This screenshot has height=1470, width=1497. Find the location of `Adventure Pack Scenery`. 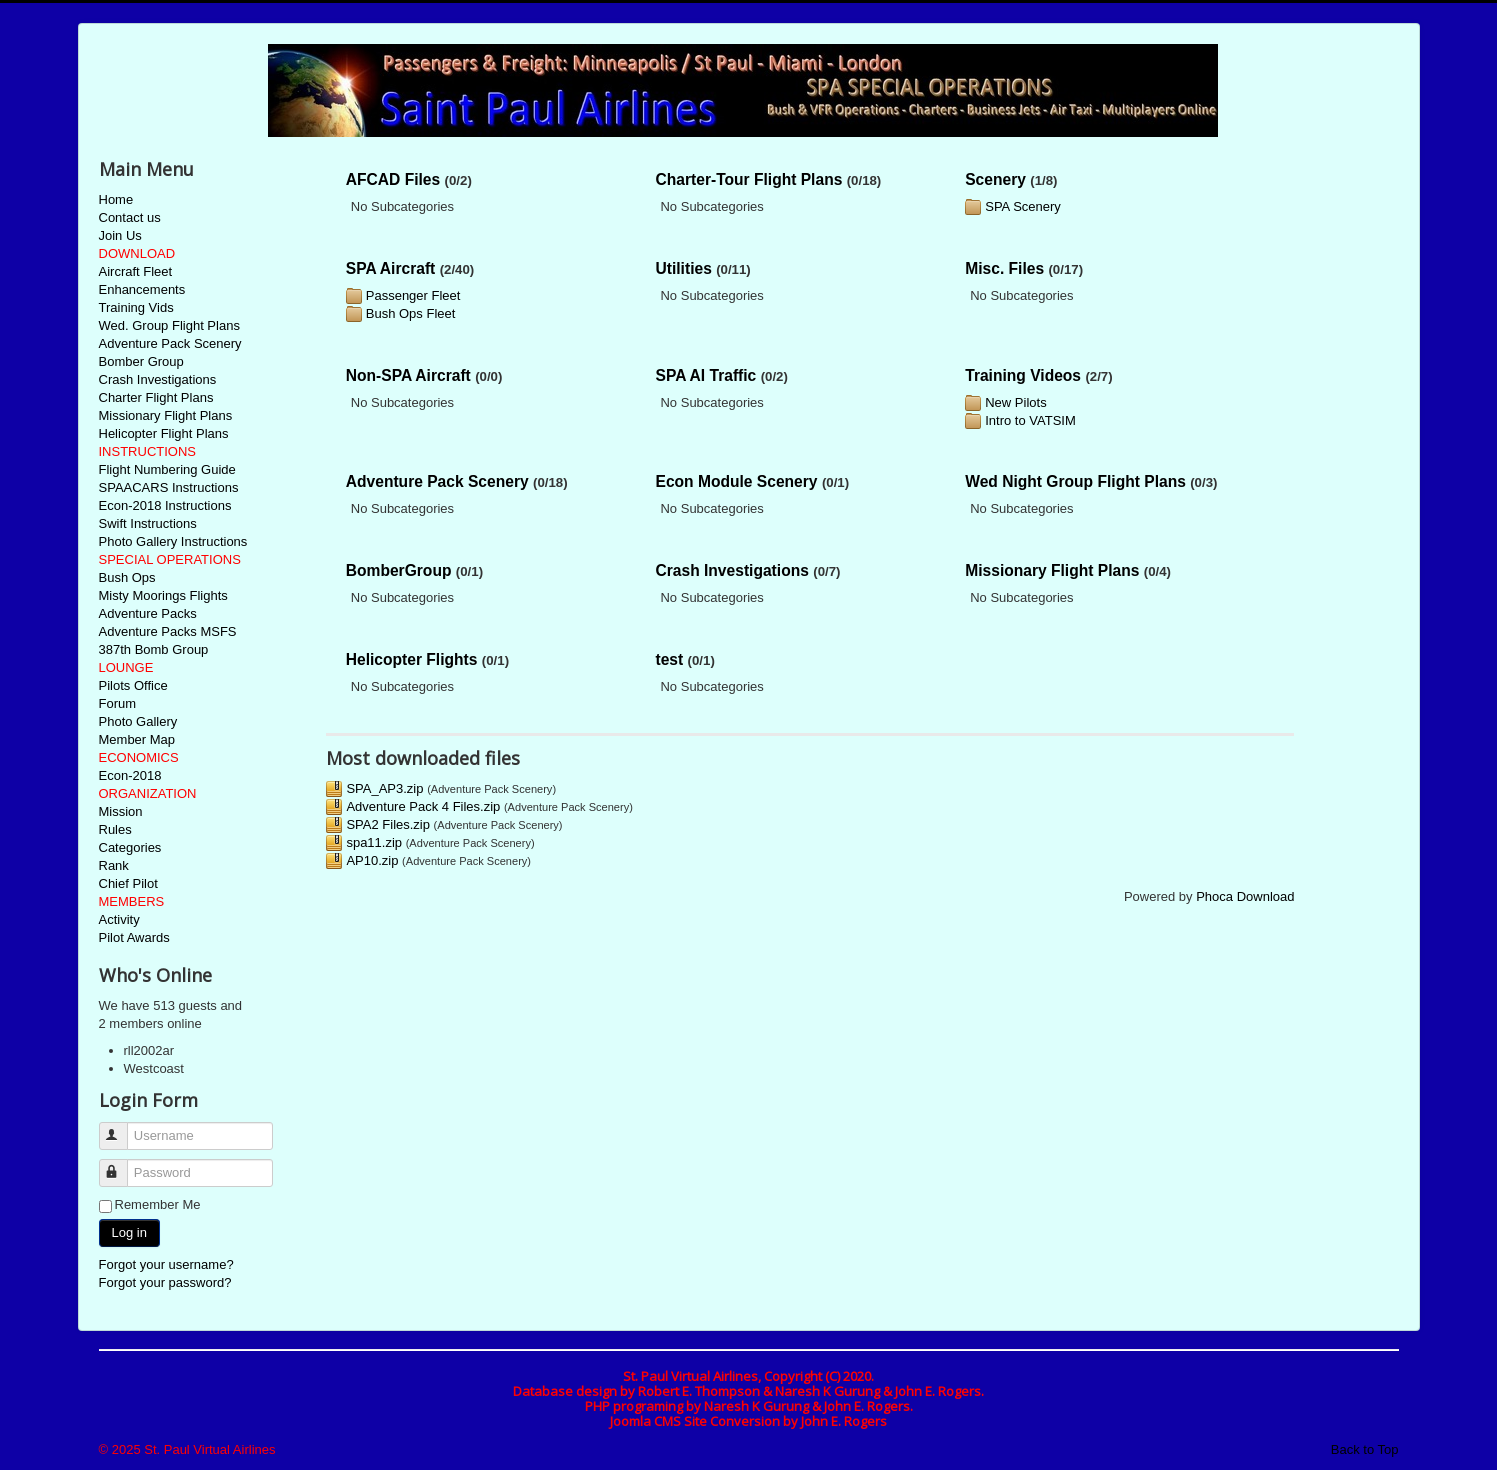

Adventure Pack Scenery is located at coordinates (170, 343).